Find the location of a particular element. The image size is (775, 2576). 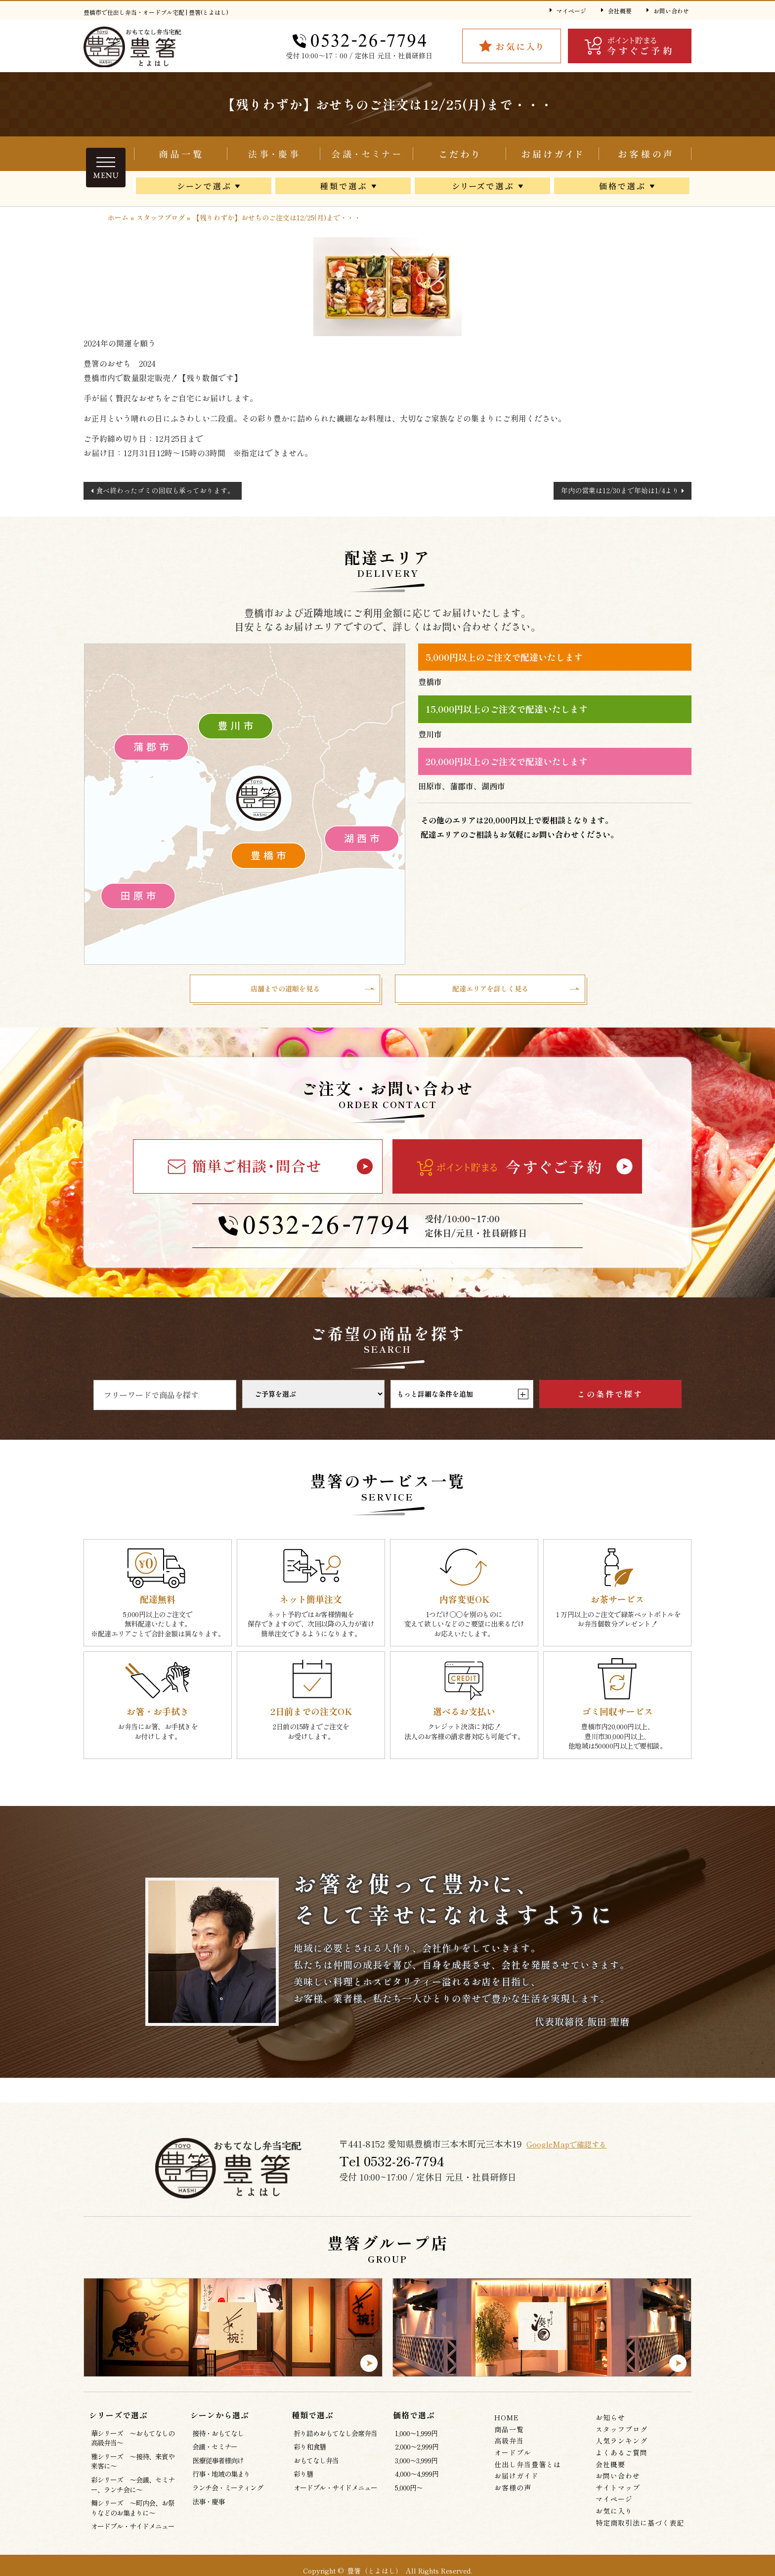

法事・慶事 is located at coordinates (208, 2506).